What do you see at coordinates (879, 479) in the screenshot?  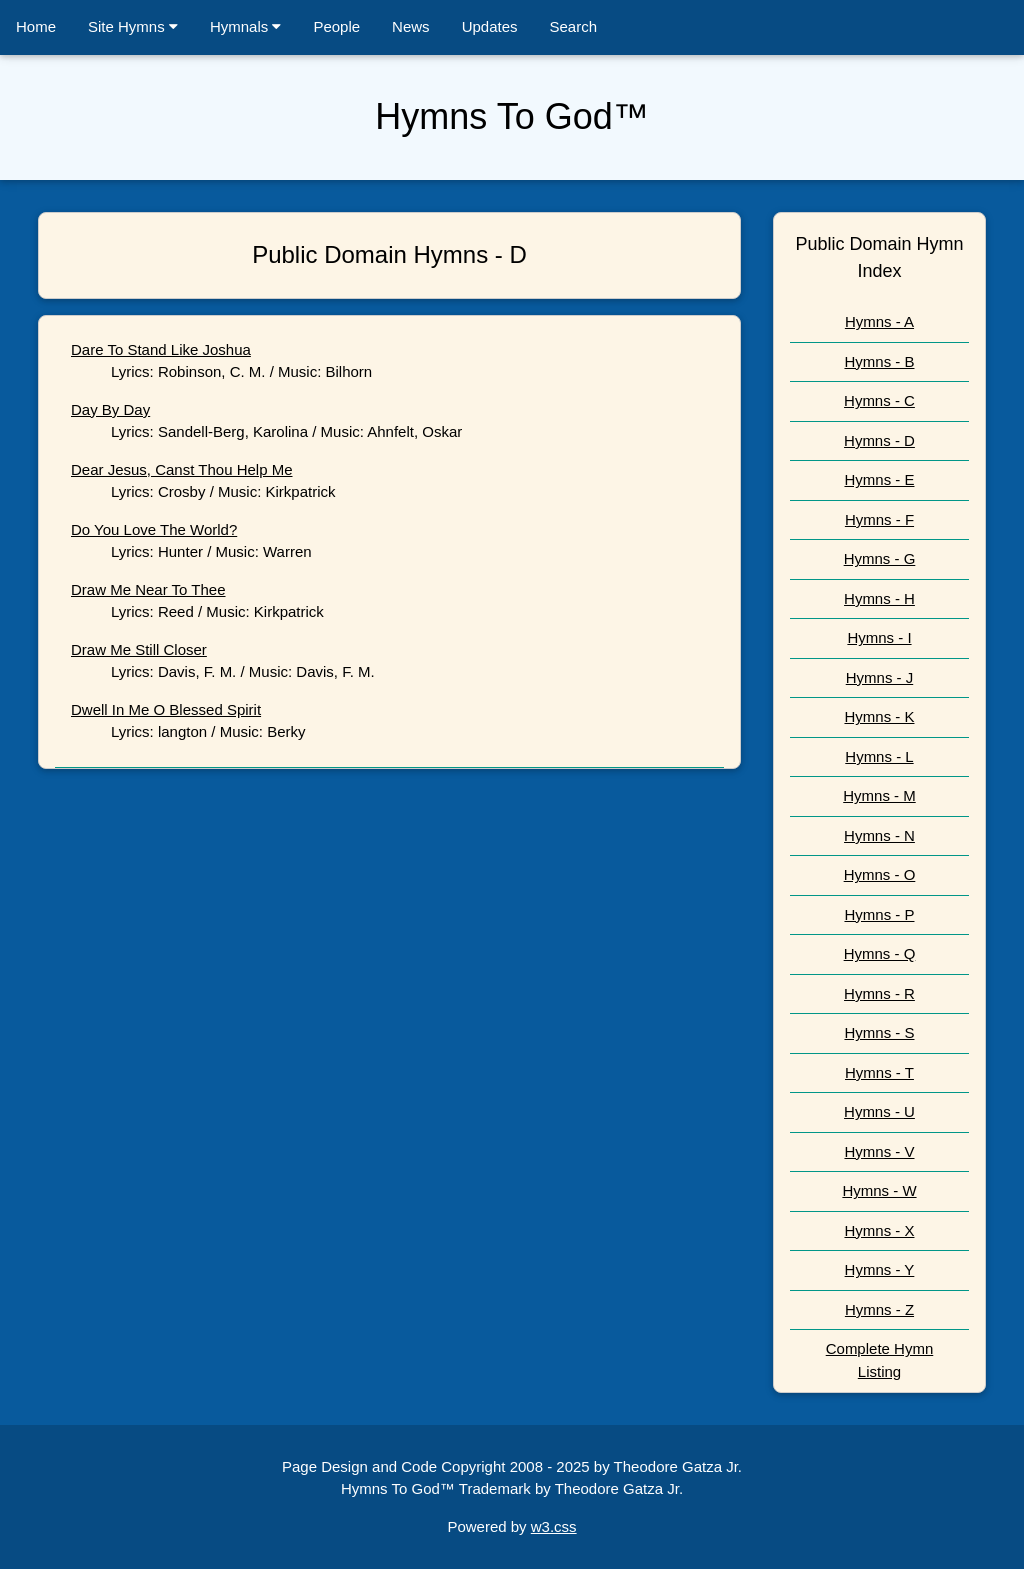 I see `Hymns - E` at bounding box center [879, 479].